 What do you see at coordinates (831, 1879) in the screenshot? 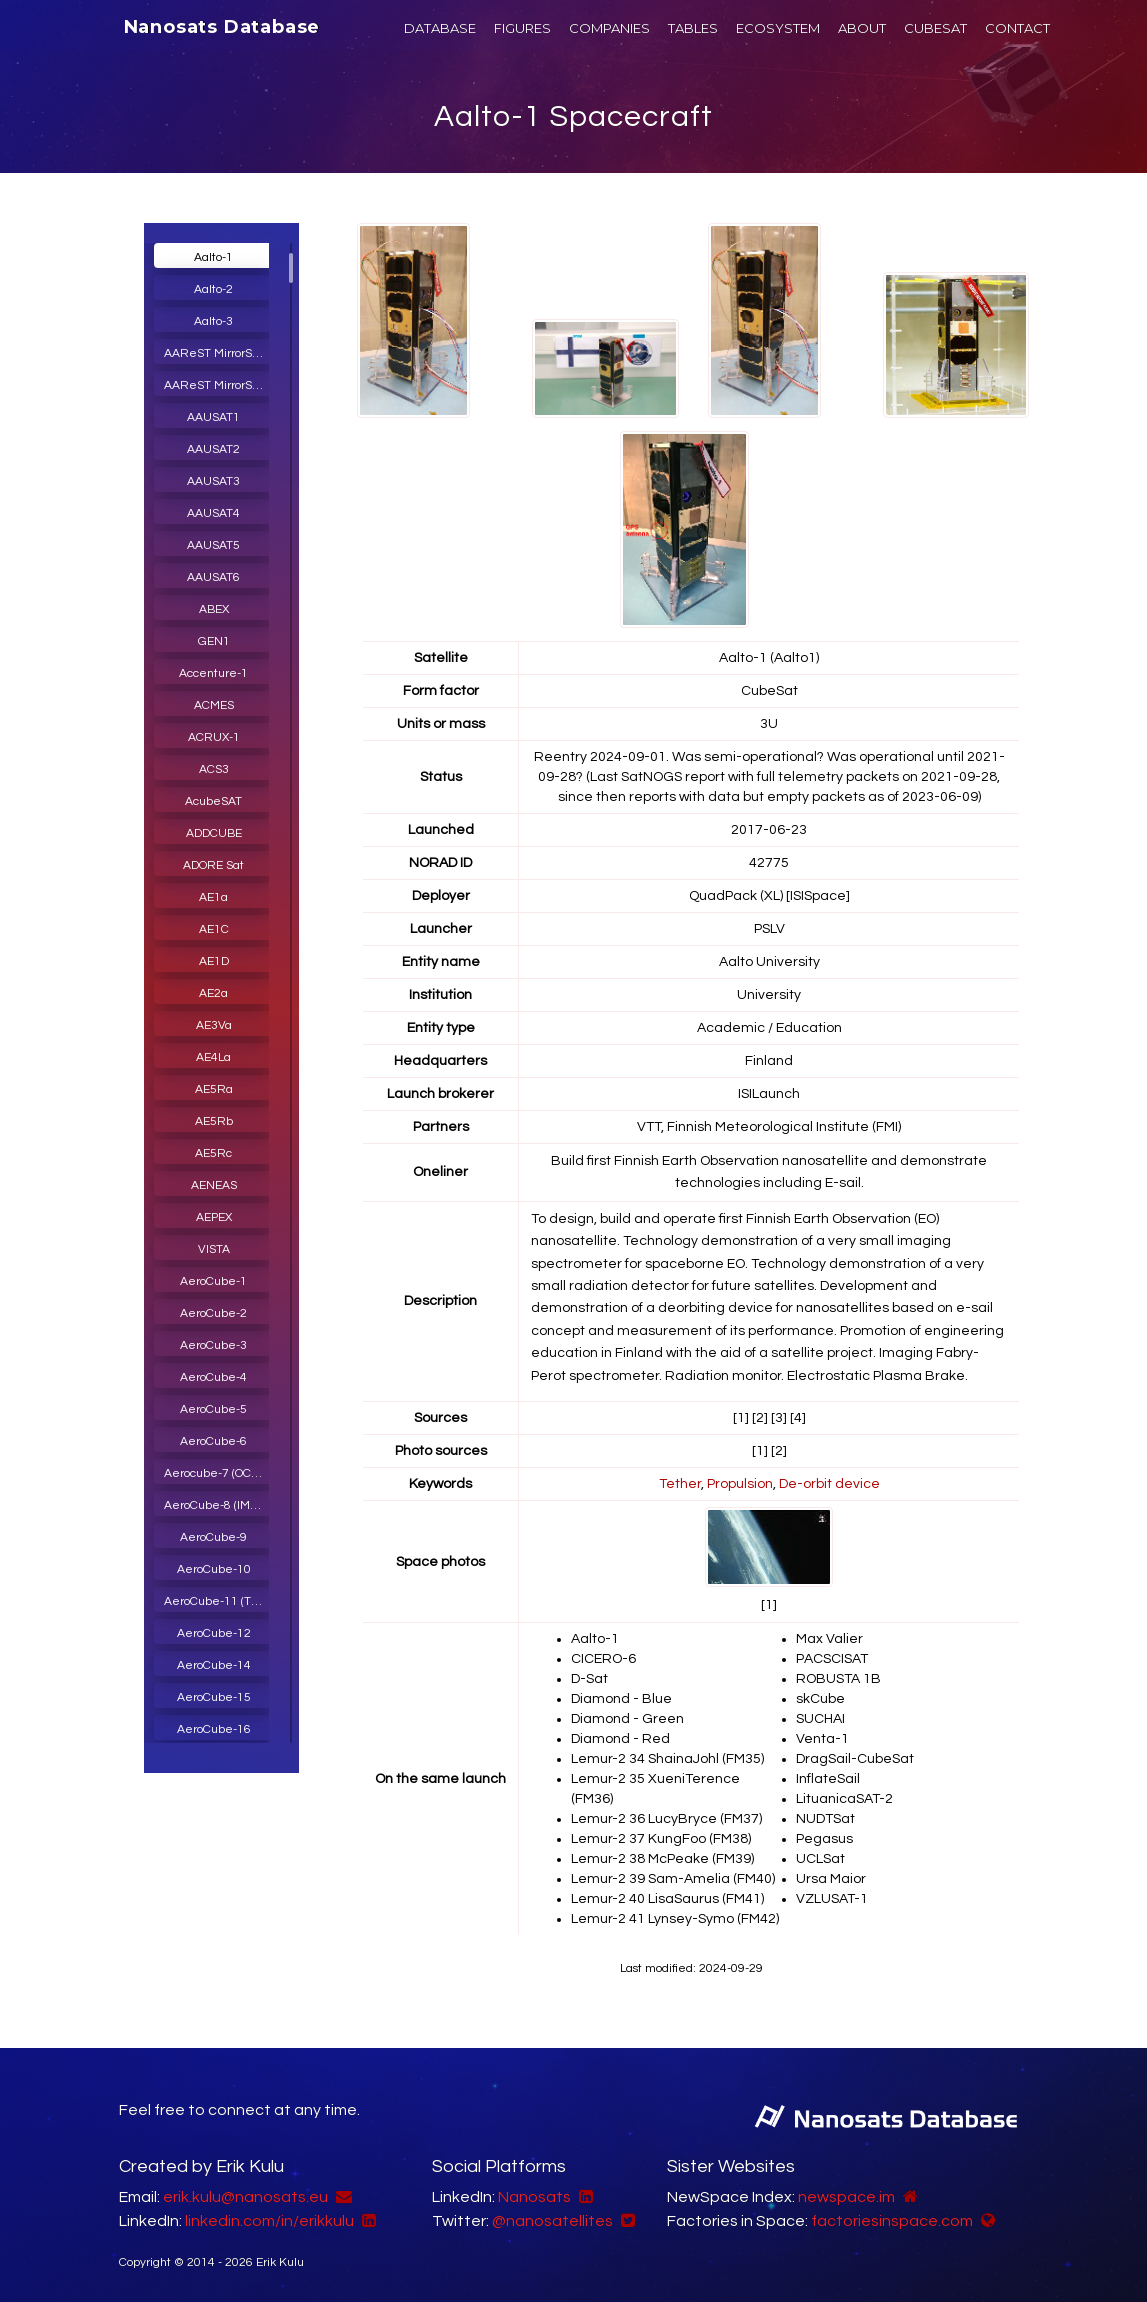
I see `Ursa Maior` at bounding box center [831, 1879].